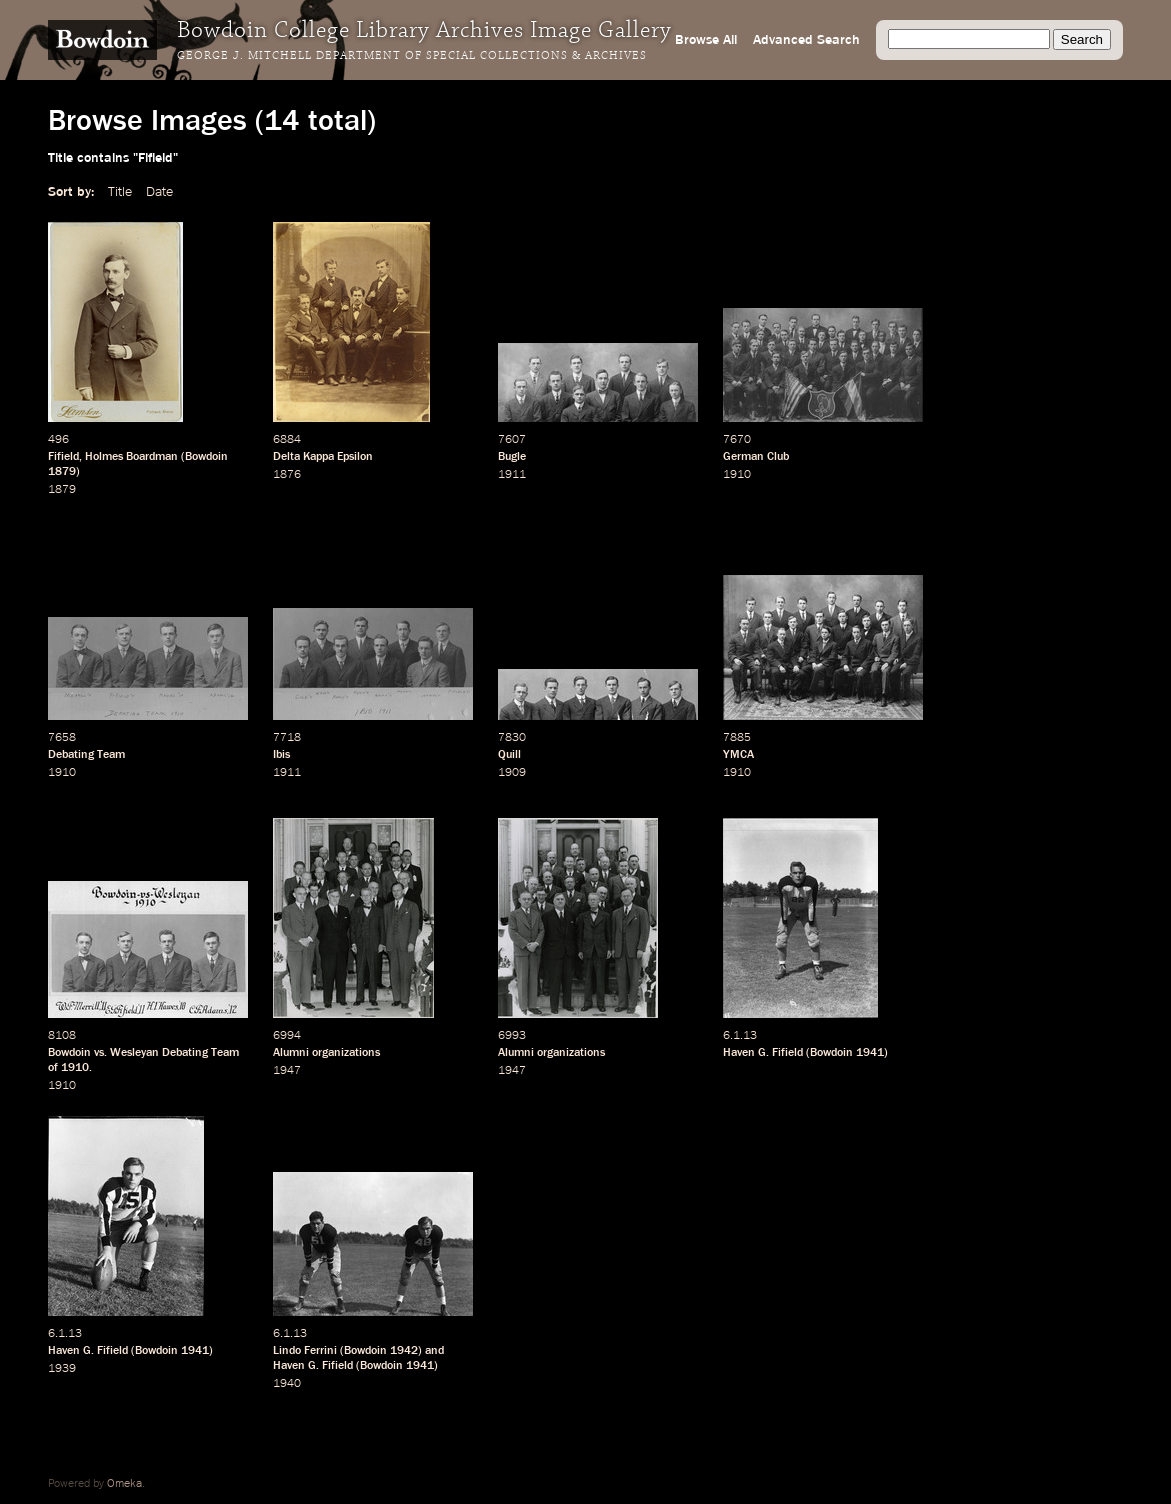 The image size is (1171, 1504). Describe the element at coordinates (287, 1071) in the screenshot. I see `1947` at that location.